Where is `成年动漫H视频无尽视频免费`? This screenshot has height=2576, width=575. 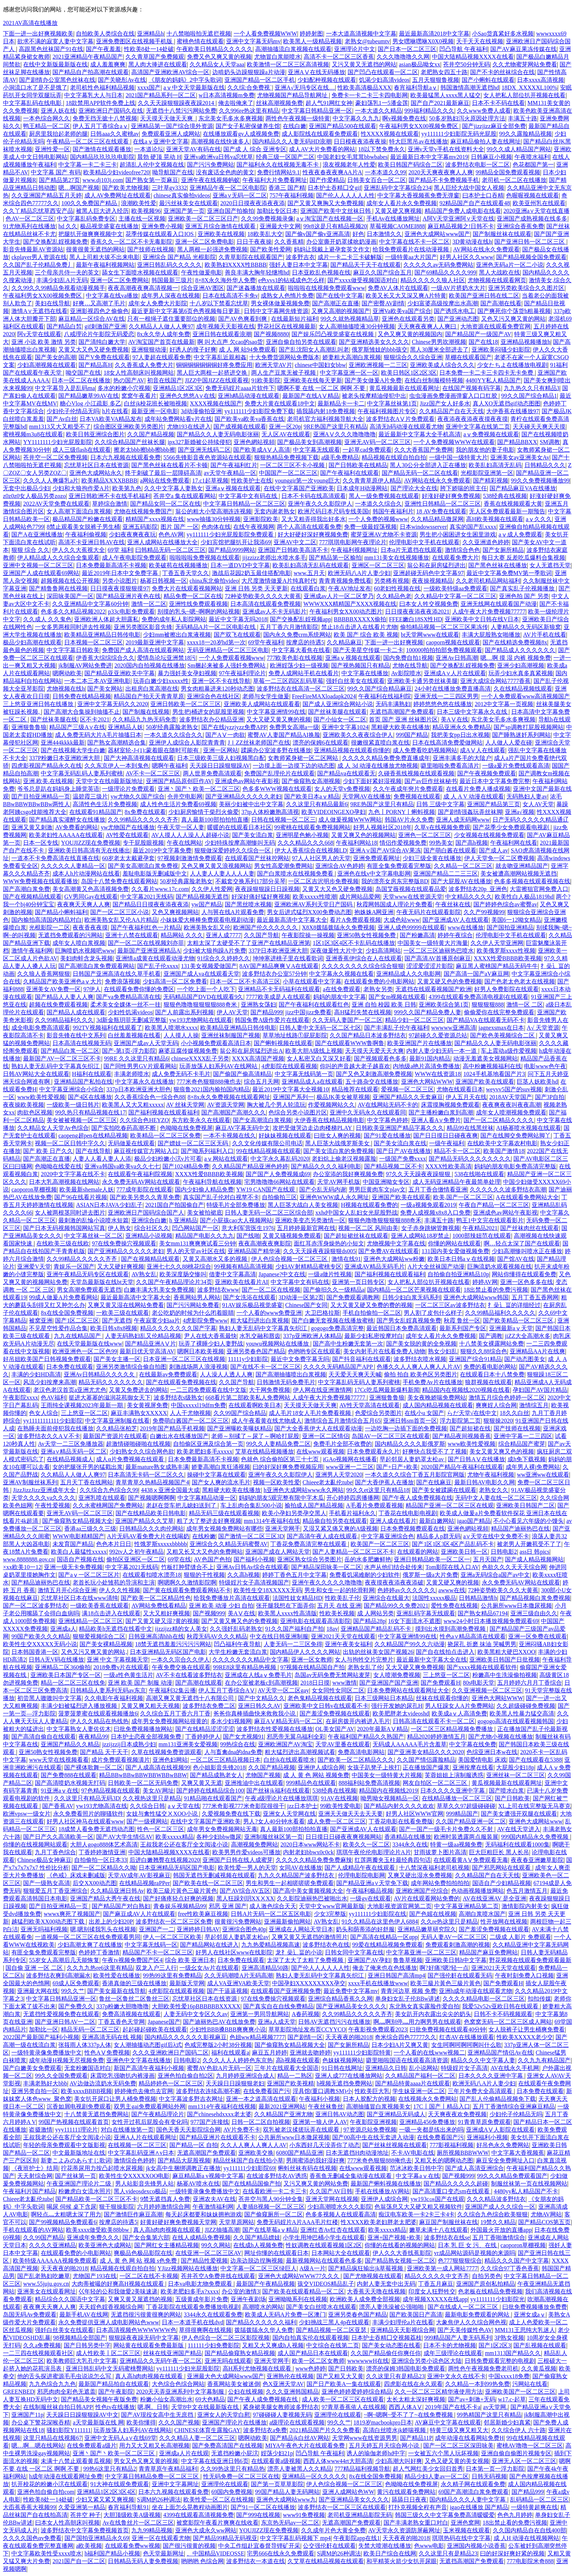 成年动漫H视频无尽视频免费 is located at coordinates (66, 2060).